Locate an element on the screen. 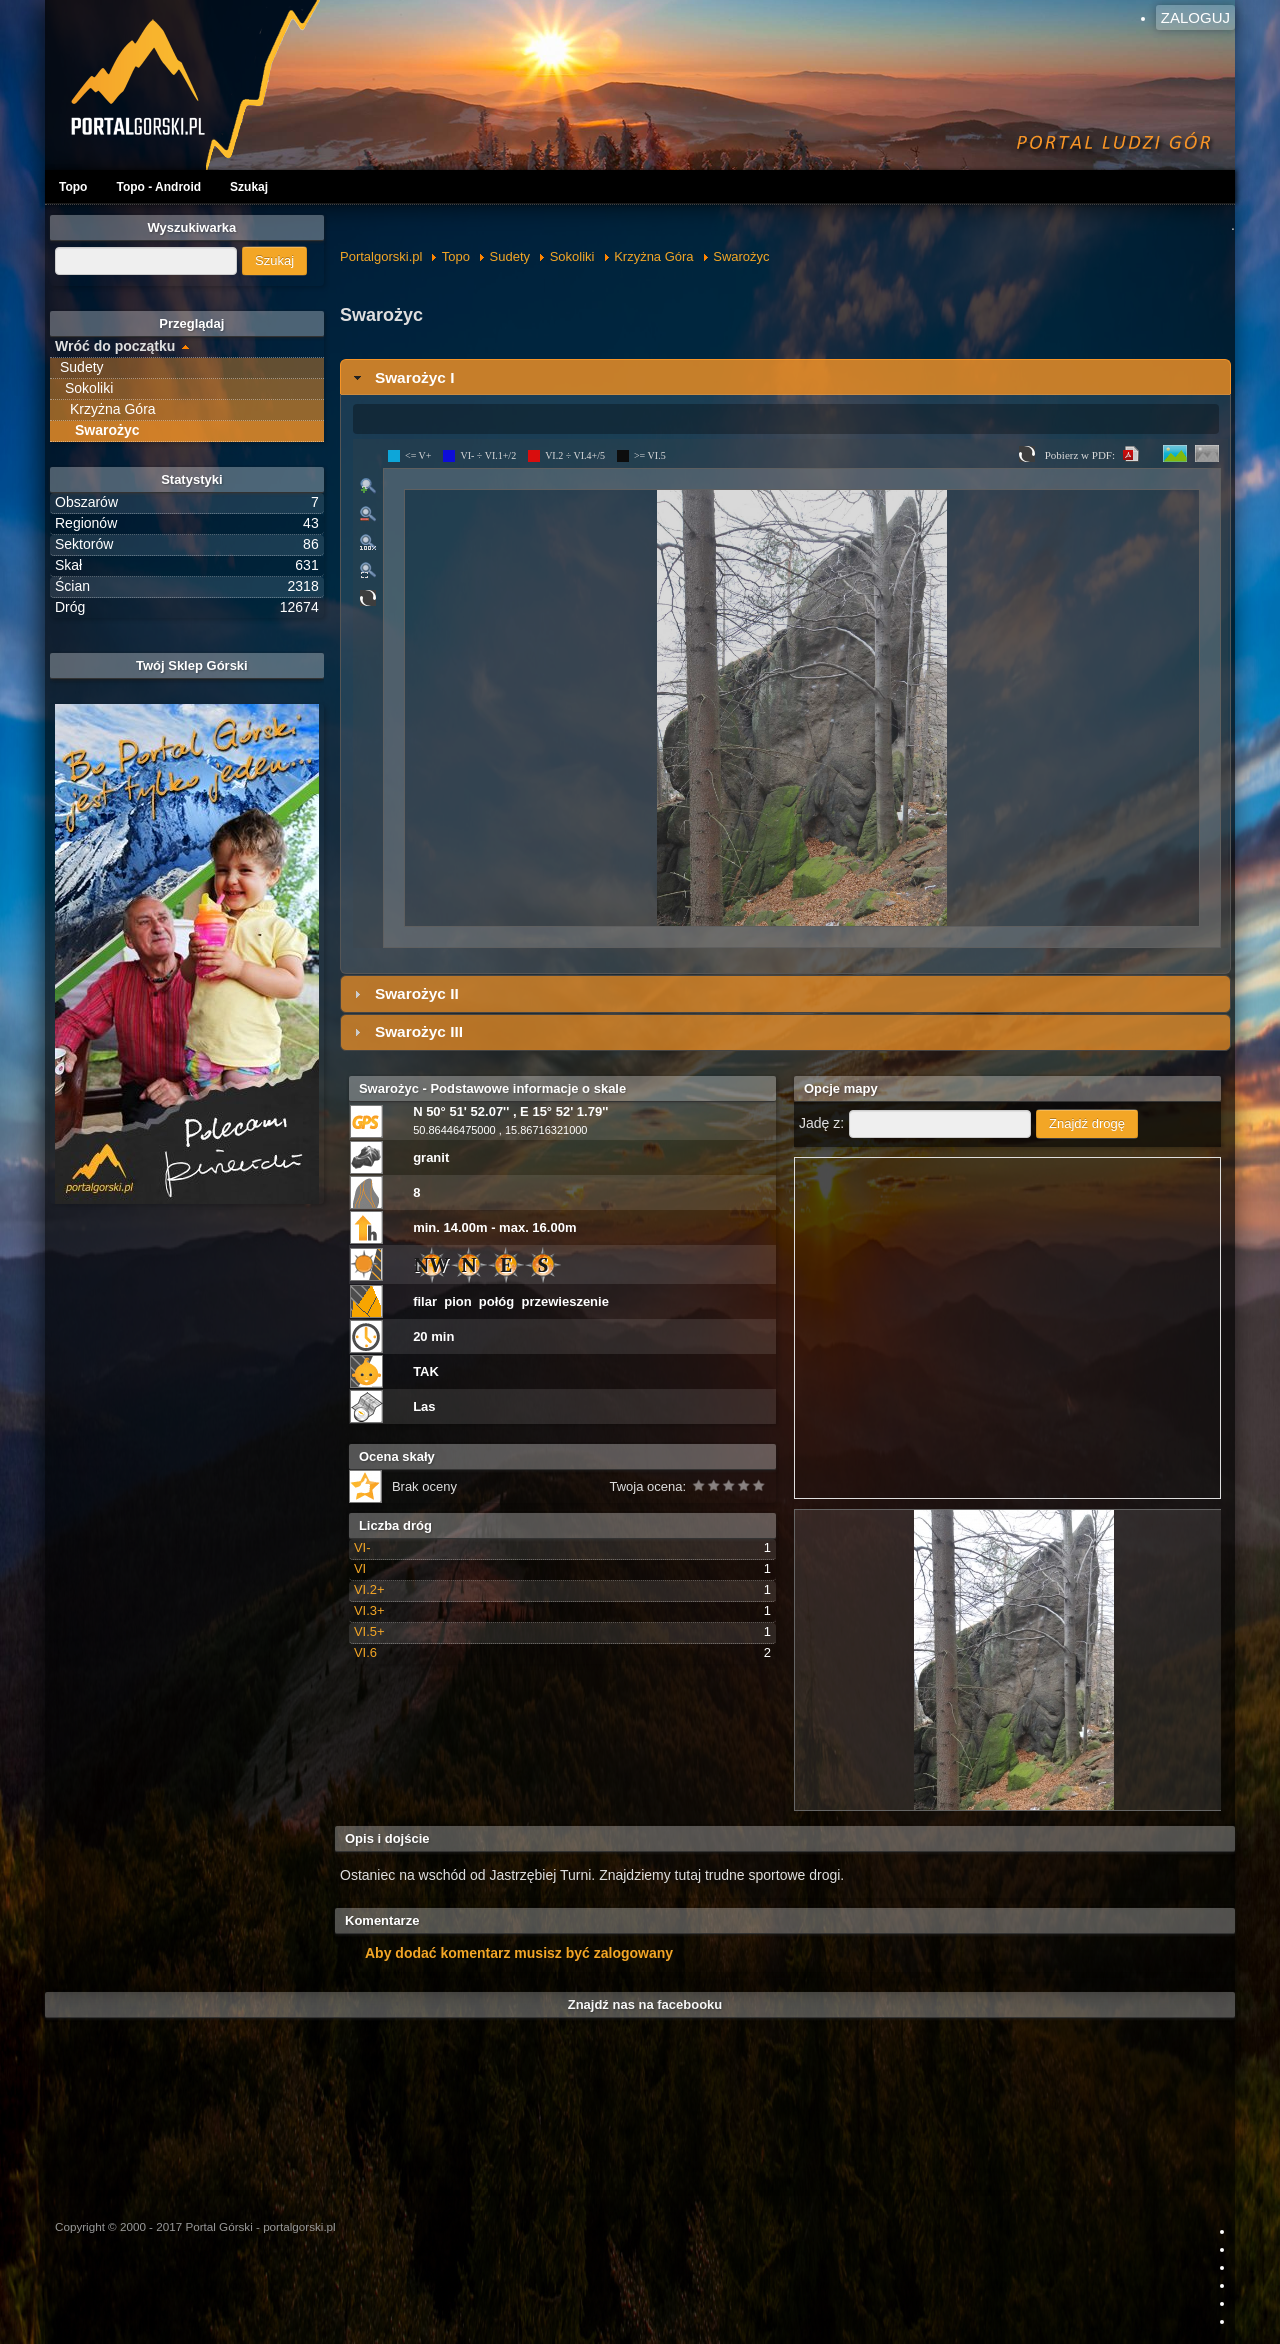  Swarożyc III [tab] is located at coordinates (406, 1031).